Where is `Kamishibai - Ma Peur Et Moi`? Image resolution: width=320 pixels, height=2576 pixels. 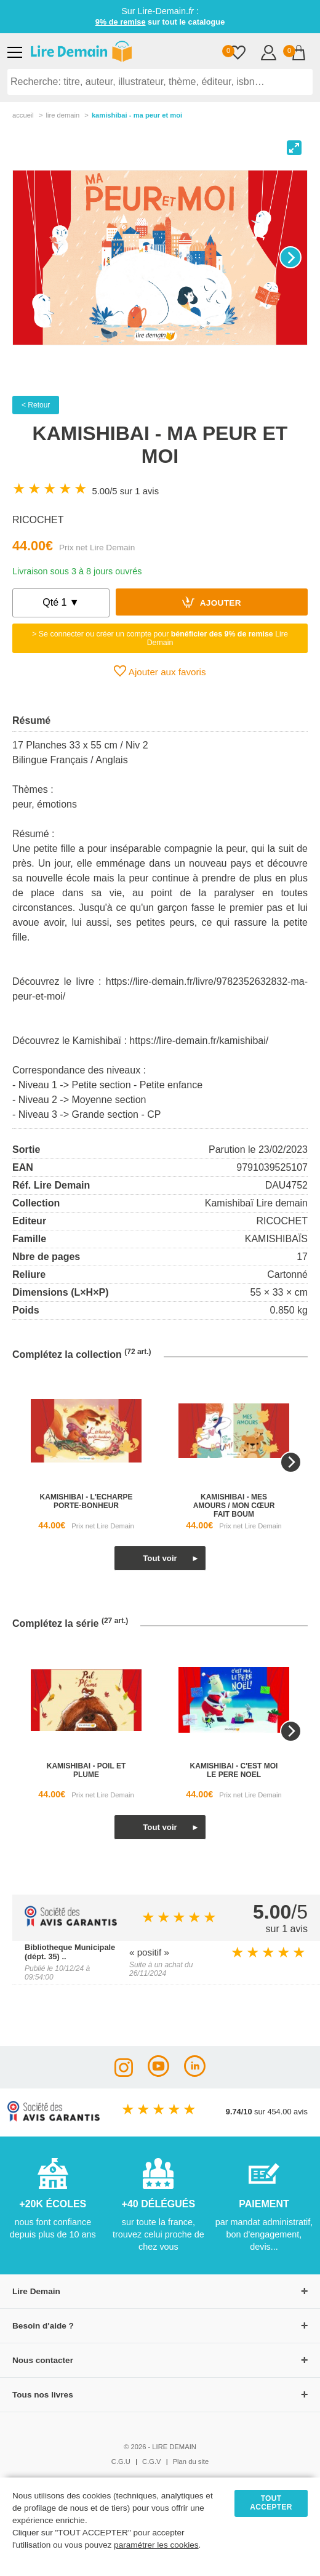 Kamishibai - Ma Peur Et Moi is located at coordinates (137, 115).